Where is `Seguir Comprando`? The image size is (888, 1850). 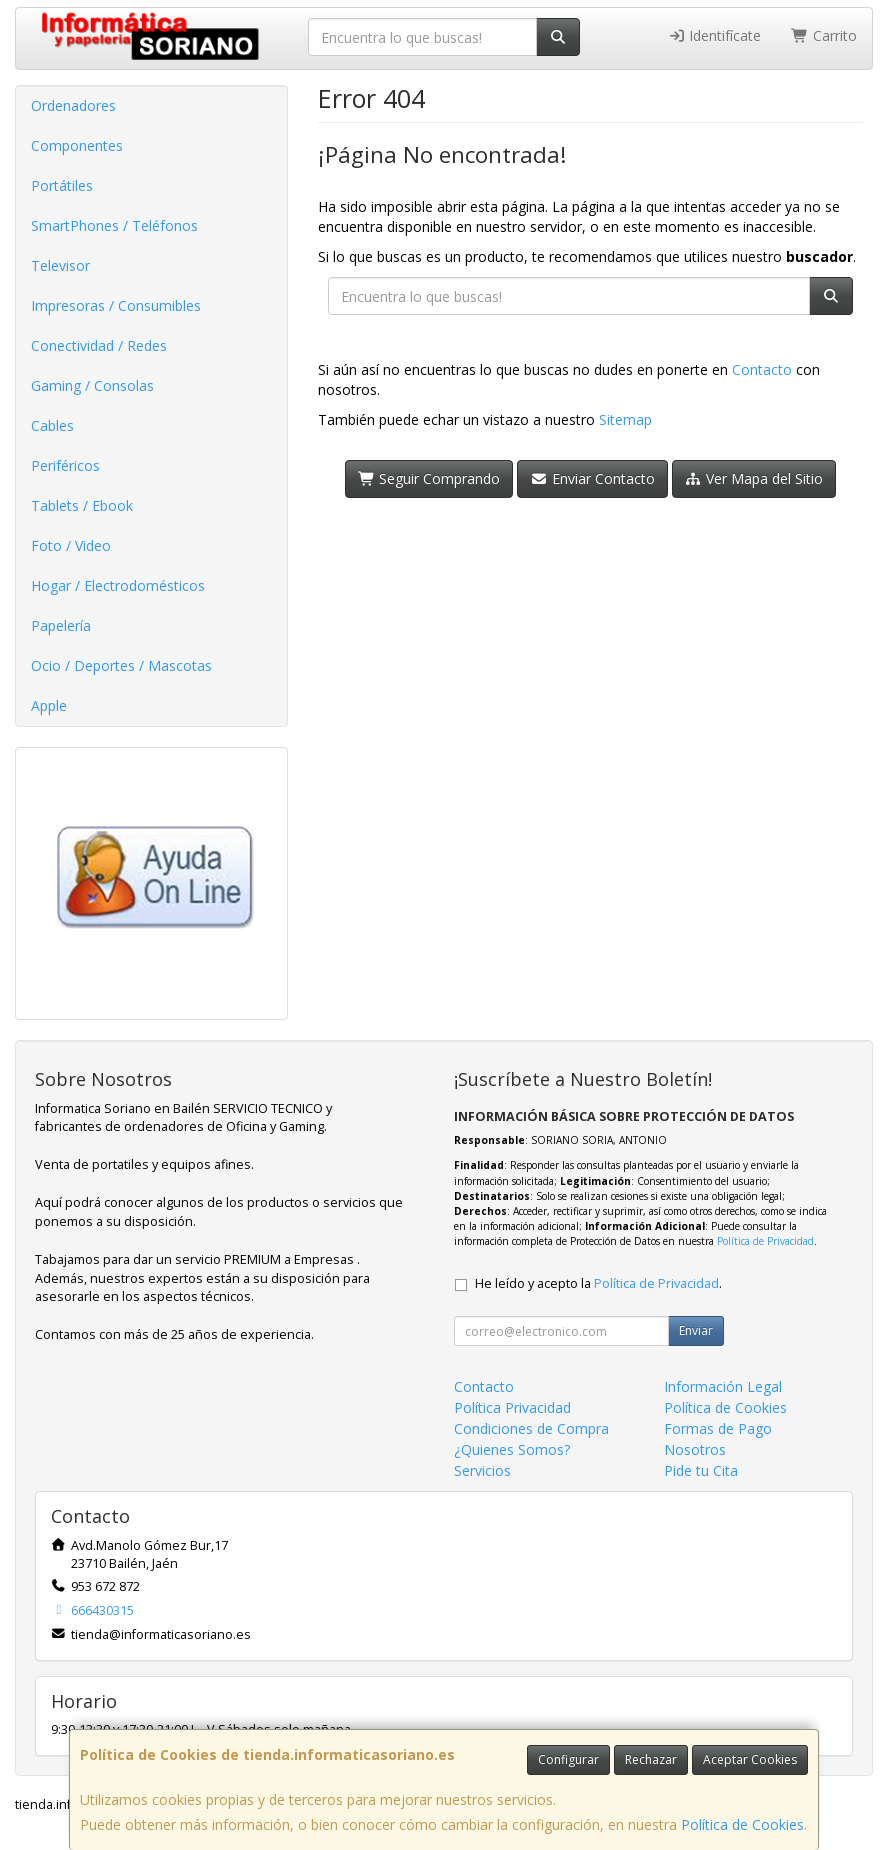 Seguir Comprando is located at coordinates (429, 478).